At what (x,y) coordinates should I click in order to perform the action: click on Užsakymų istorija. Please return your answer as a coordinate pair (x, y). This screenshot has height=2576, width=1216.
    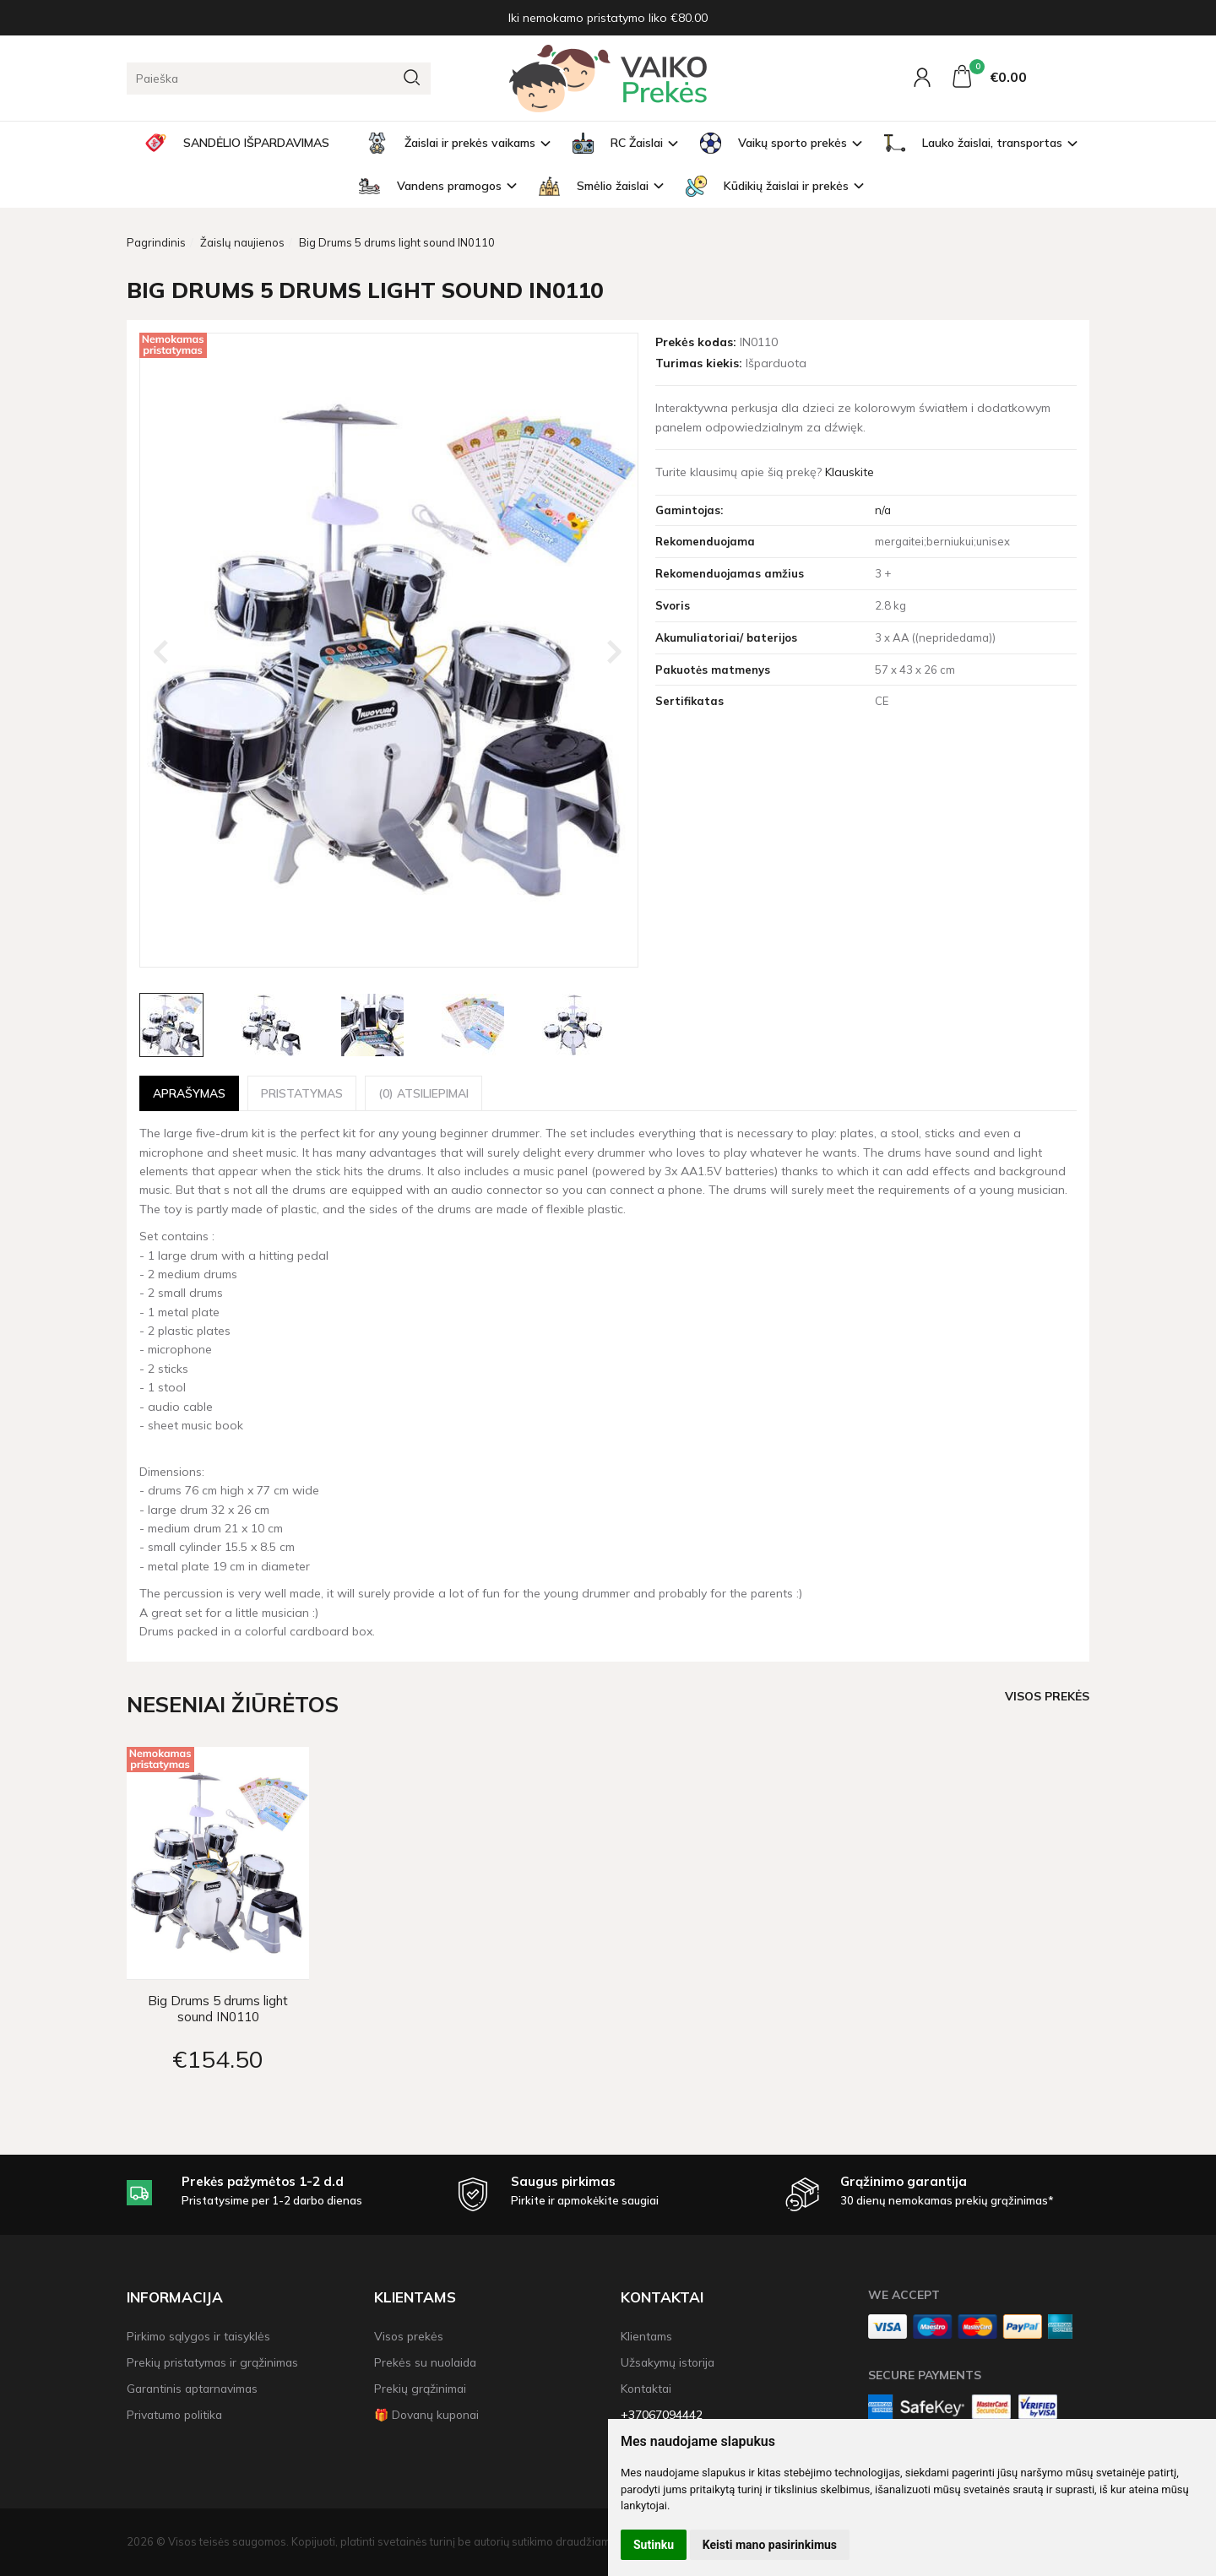
    Looking at the image, I should click on (667, 2362).